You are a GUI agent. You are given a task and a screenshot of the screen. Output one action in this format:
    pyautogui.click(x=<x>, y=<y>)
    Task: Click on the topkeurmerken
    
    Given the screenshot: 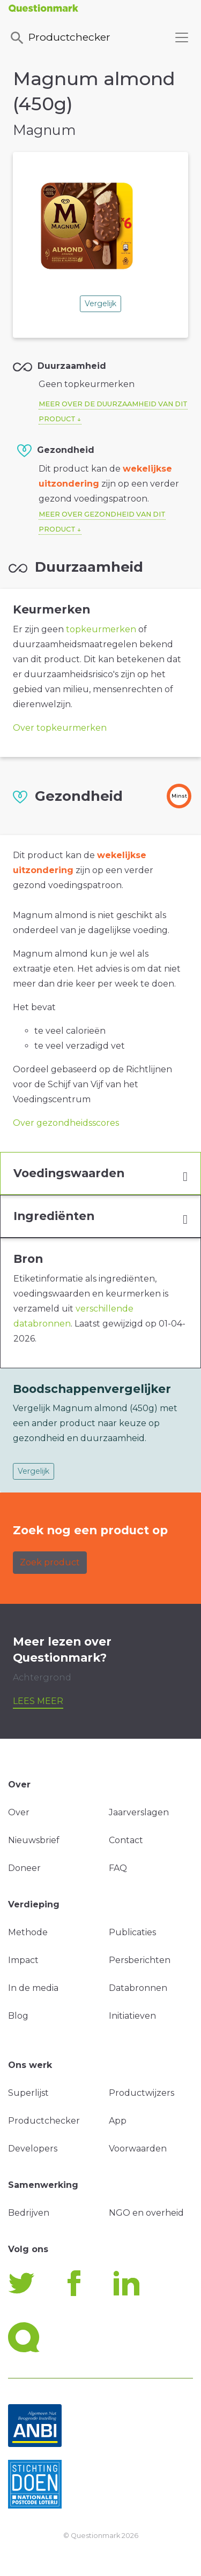 What is the action you would take?
    pyautogui.click(x=101, y=629)
    